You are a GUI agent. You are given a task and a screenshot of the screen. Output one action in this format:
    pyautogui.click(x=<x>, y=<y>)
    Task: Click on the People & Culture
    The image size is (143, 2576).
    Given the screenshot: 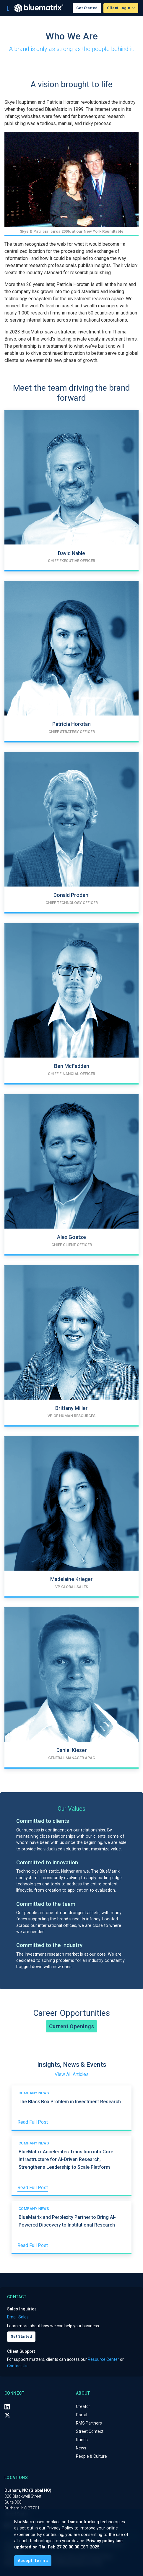 What is the action you would take?
    pyautogui.click(x=91, y=2456)
    